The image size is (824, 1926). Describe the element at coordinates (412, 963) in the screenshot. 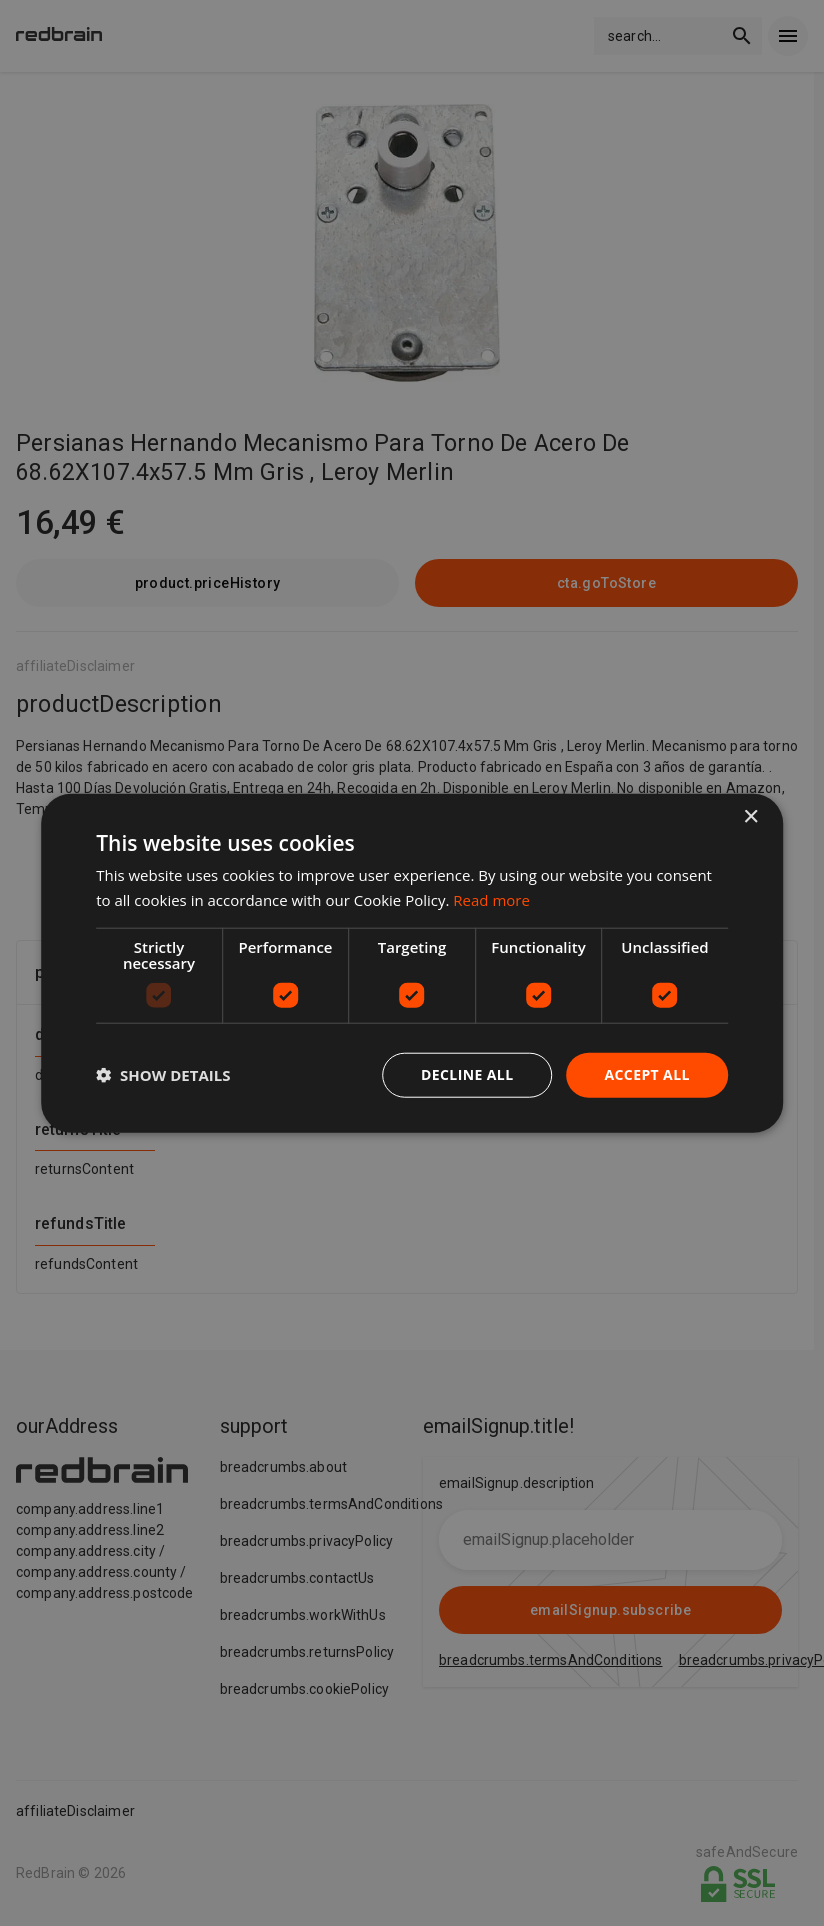

I see `[dialog]` at that location.